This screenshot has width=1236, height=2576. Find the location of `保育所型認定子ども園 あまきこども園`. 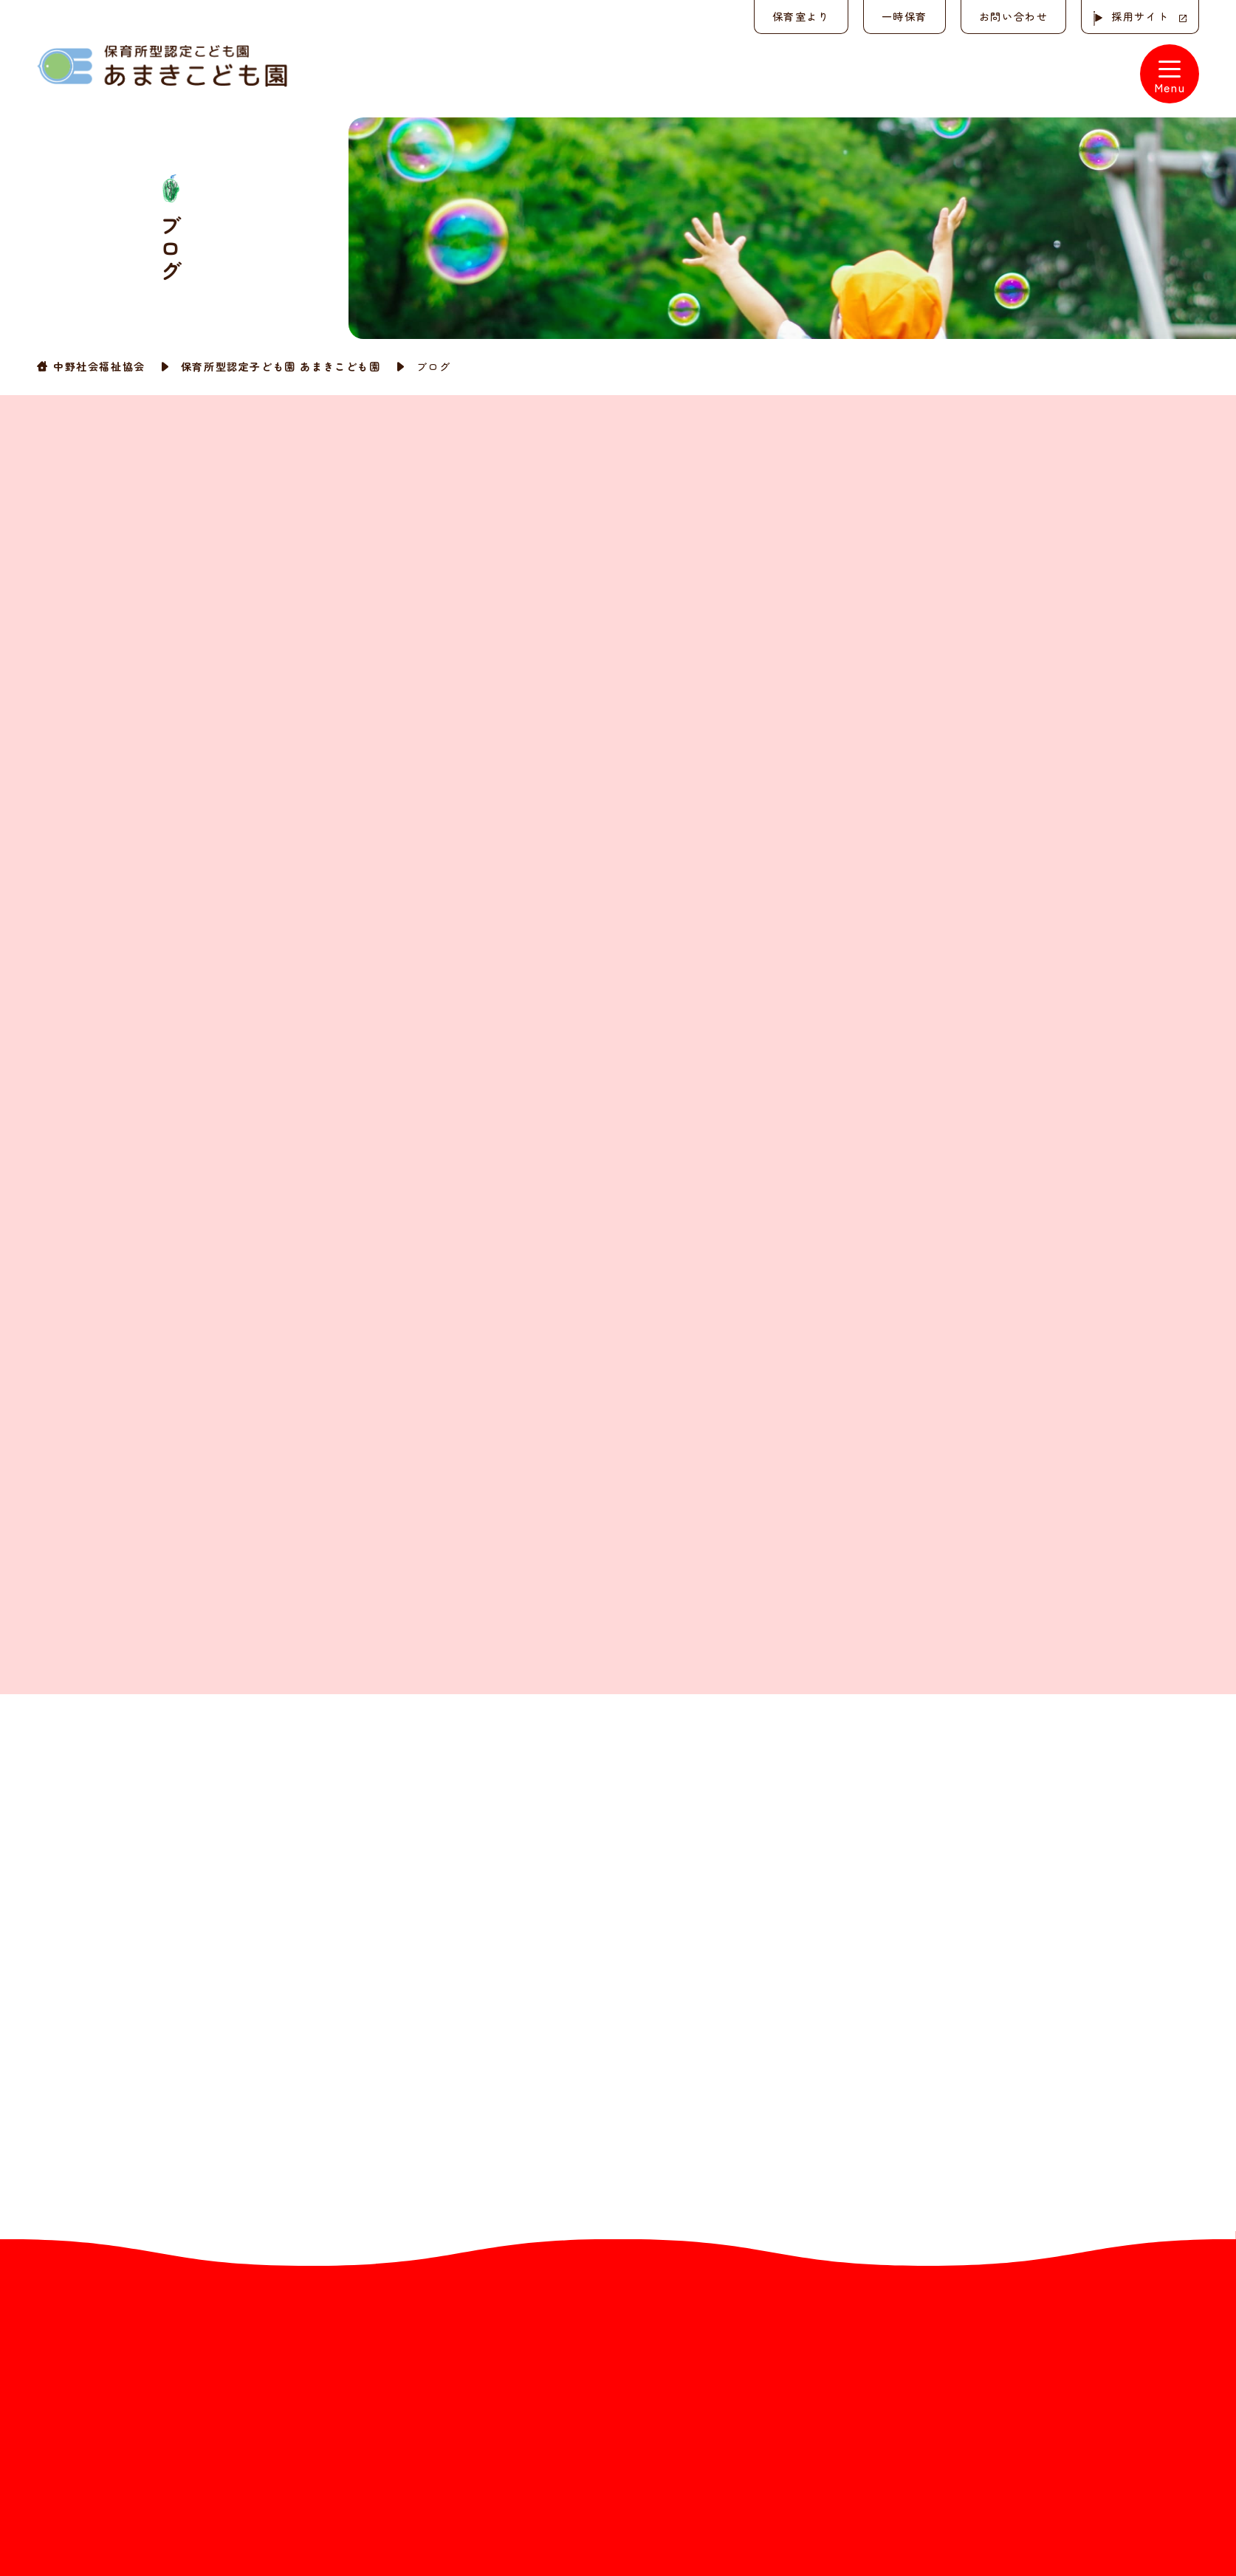

保育所型認定子ども園 あまきこども園 is located at coordinates (281, 366).